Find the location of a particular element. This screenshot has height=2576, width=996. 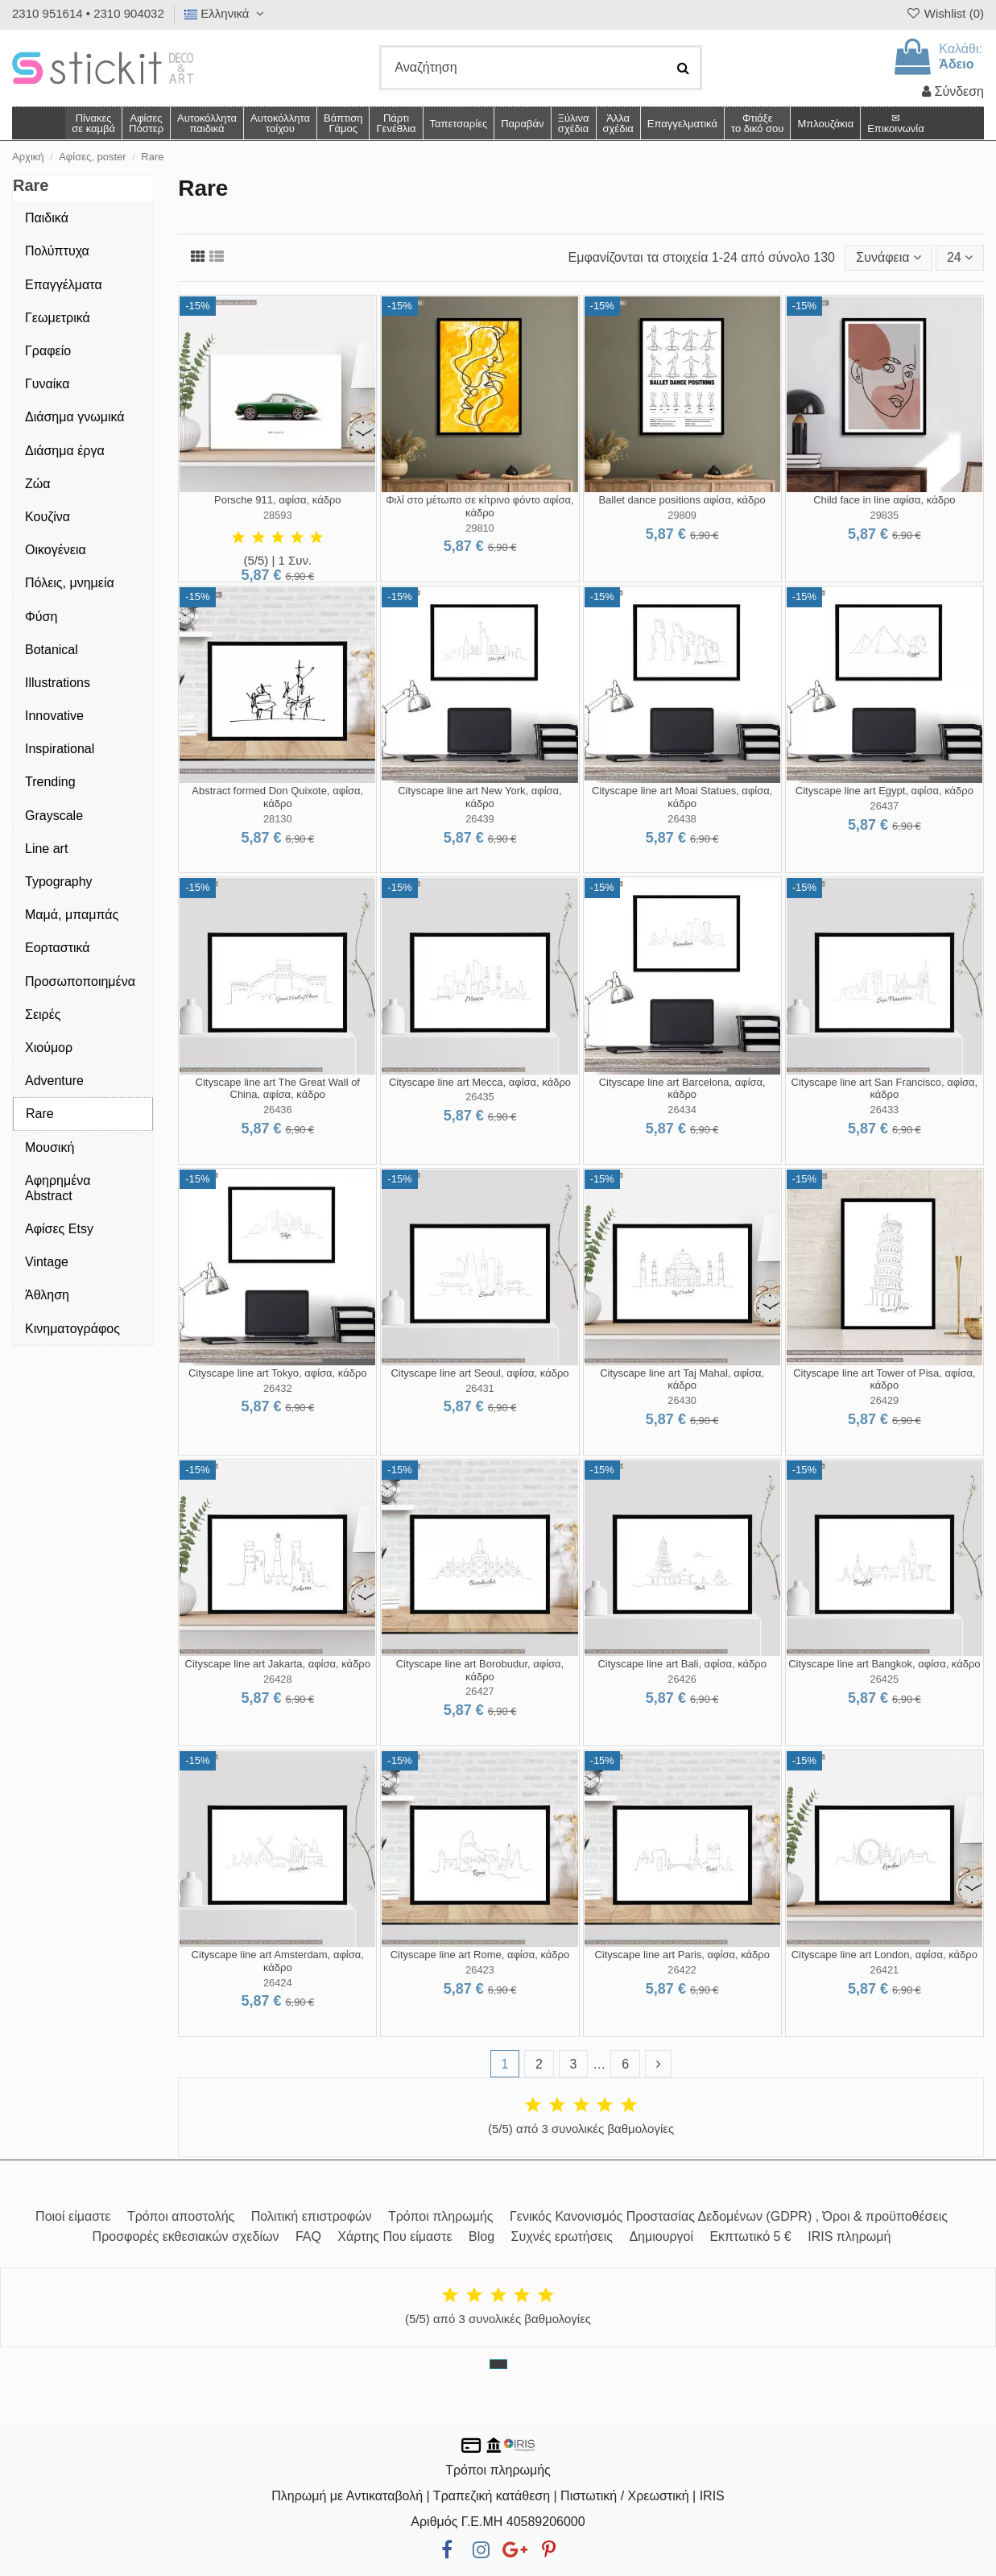

28130 is located at coordinates (277, 819).